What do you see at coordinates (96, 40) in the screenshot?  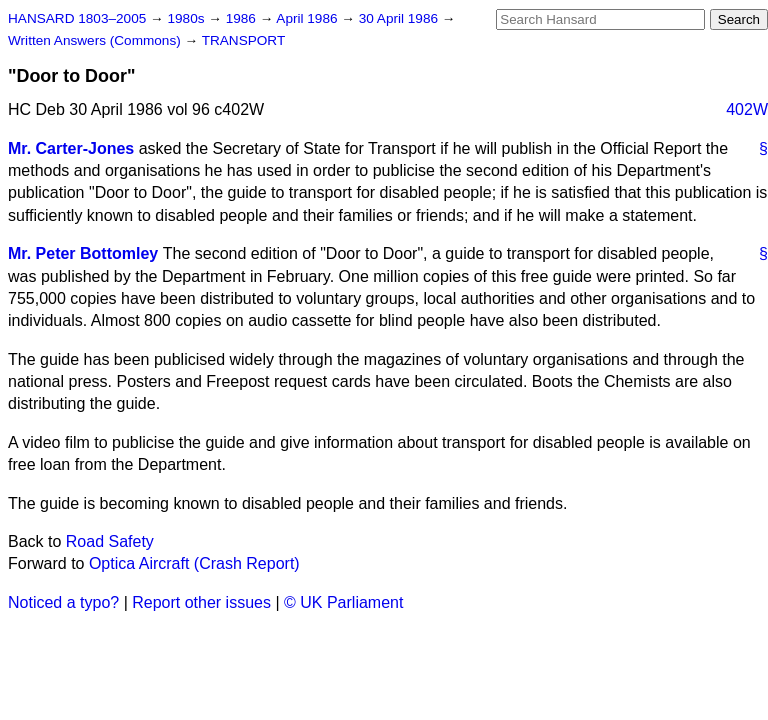 I see `Written Answers (Commons)` at bounding box center [96, 40].